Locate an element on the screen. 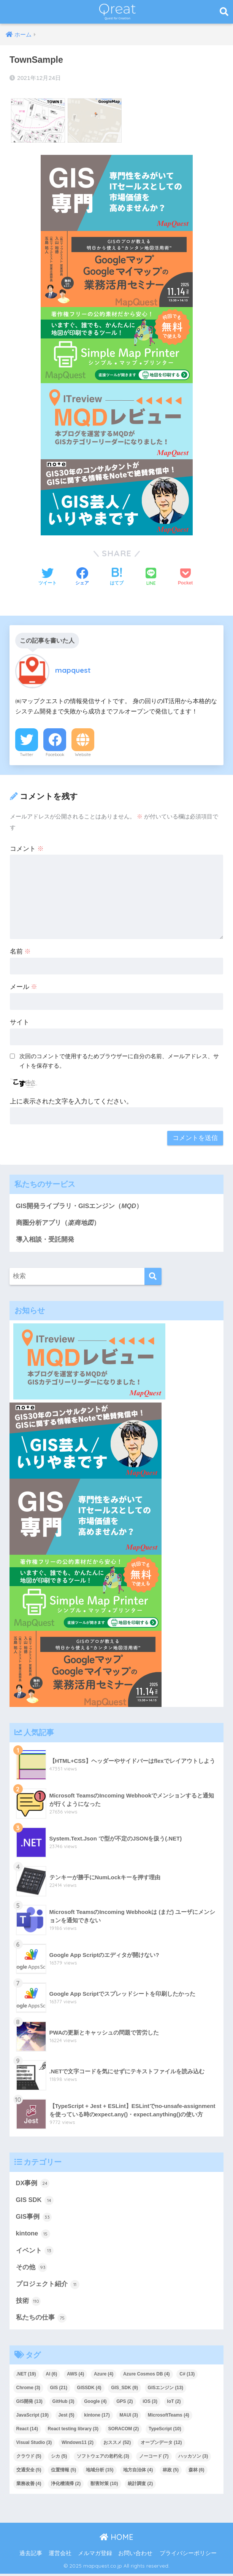  Azure [Azure (4個の項目)] is located at coordinates (103, 2376).